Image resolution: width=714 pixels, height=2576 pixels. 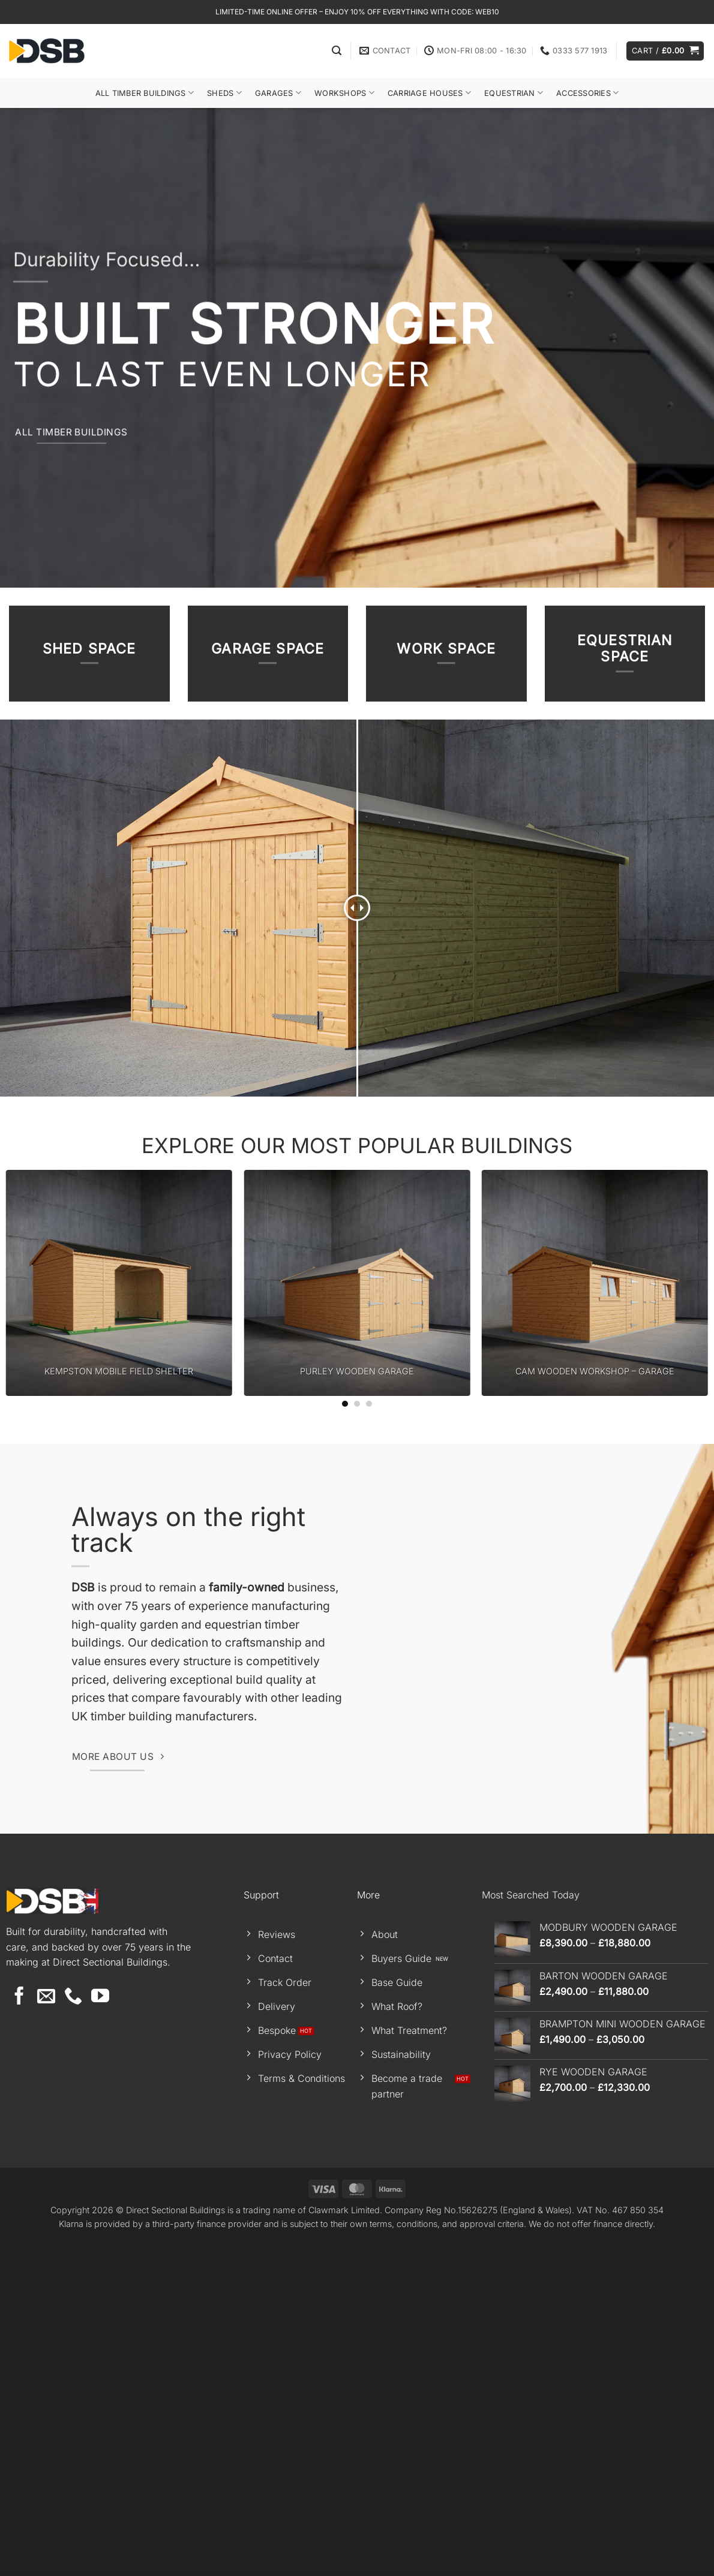 What do you see at coordinates (336, 50) in the screenshot?
I see `[button]` at bounding box center [336, 50].